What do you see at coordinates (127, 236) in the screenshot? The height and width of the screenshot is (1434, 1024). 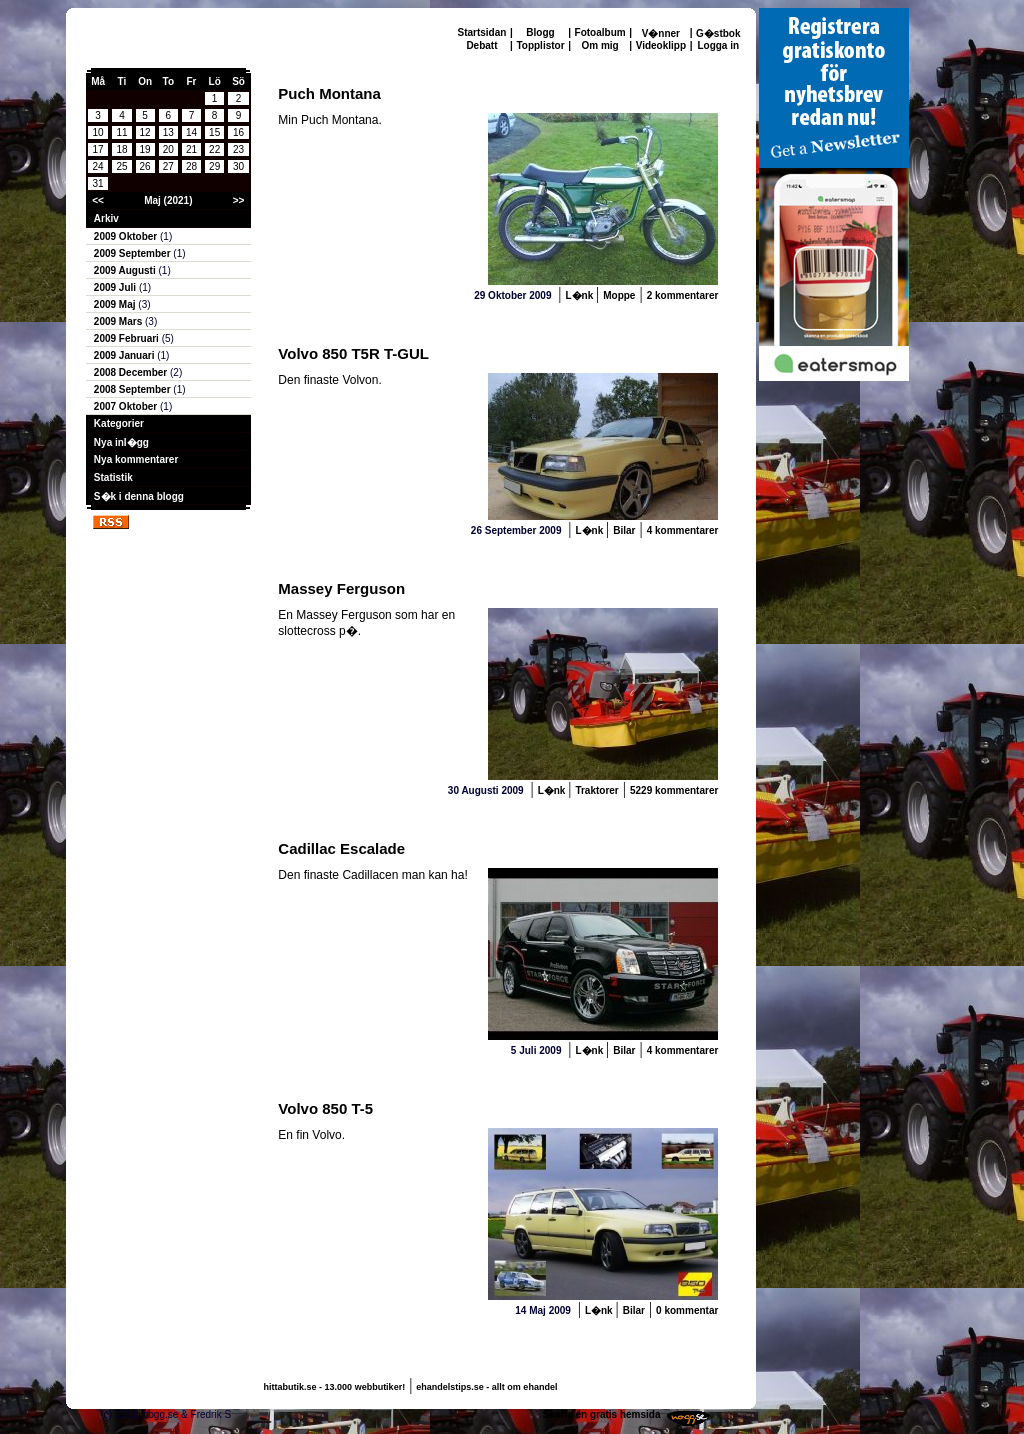 I see `2009 Oktober` at bounding box center [127, 236].